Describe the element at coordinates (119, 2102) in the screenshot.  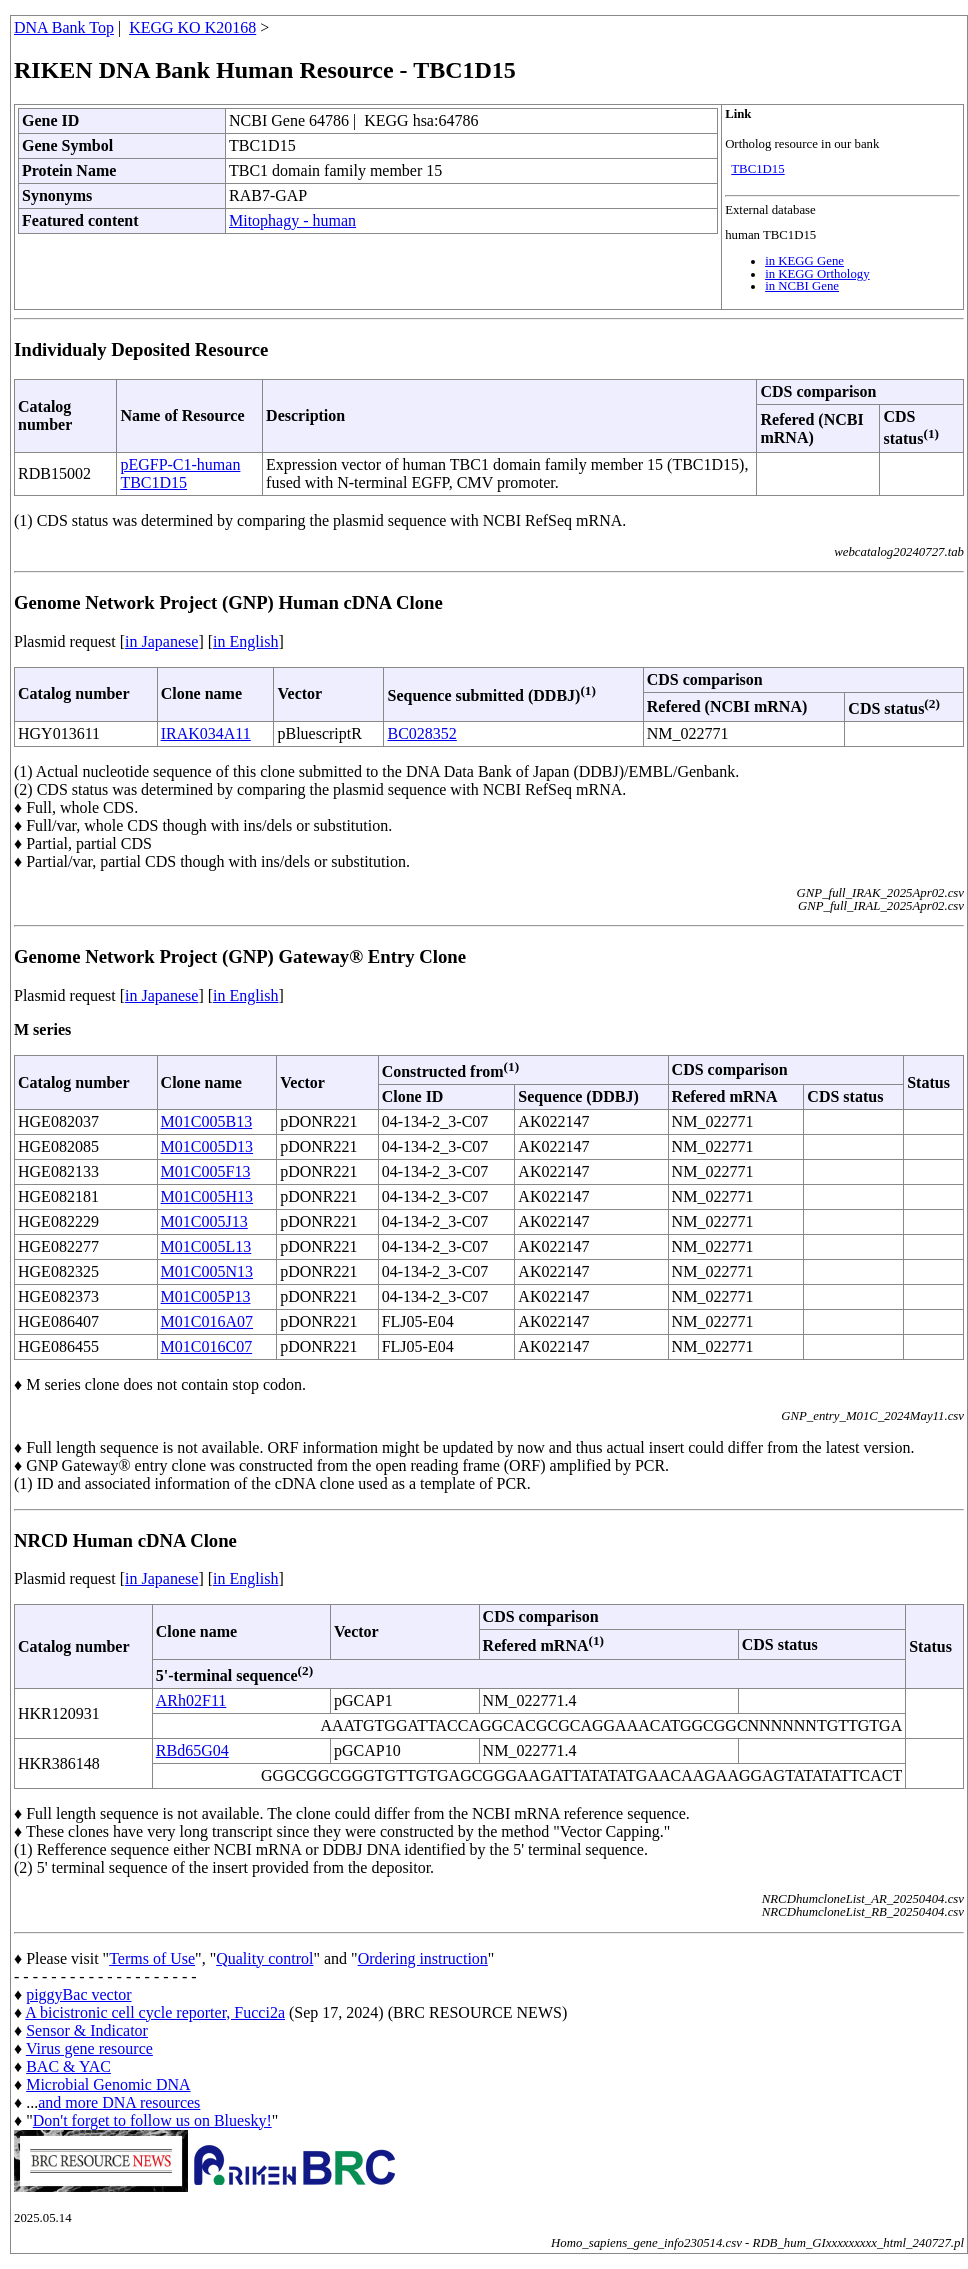
I see `and more DNA resources` at that location.